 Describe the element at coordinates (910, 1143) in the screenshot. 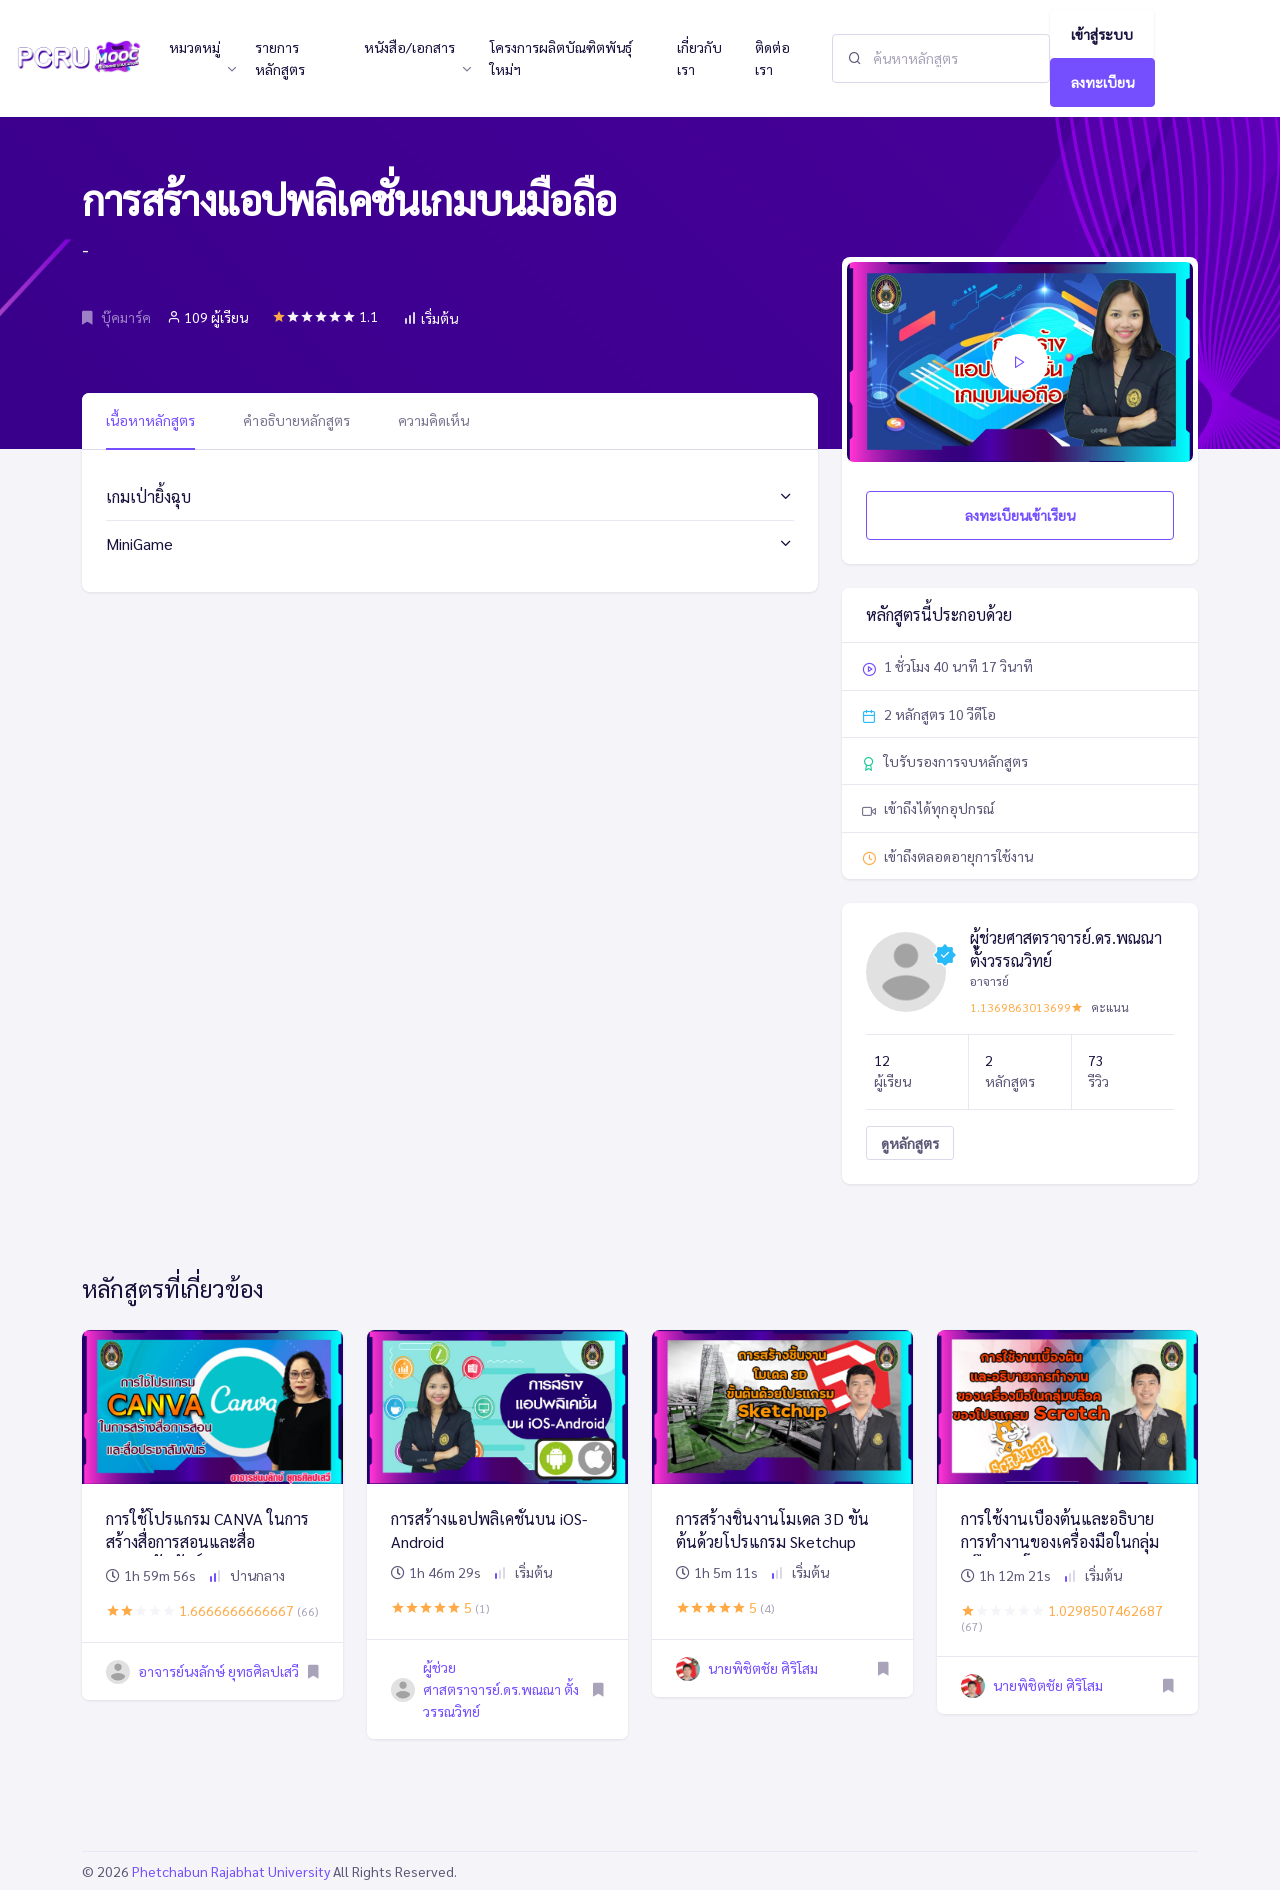

I see `ดูหลักสูตร` at that location.